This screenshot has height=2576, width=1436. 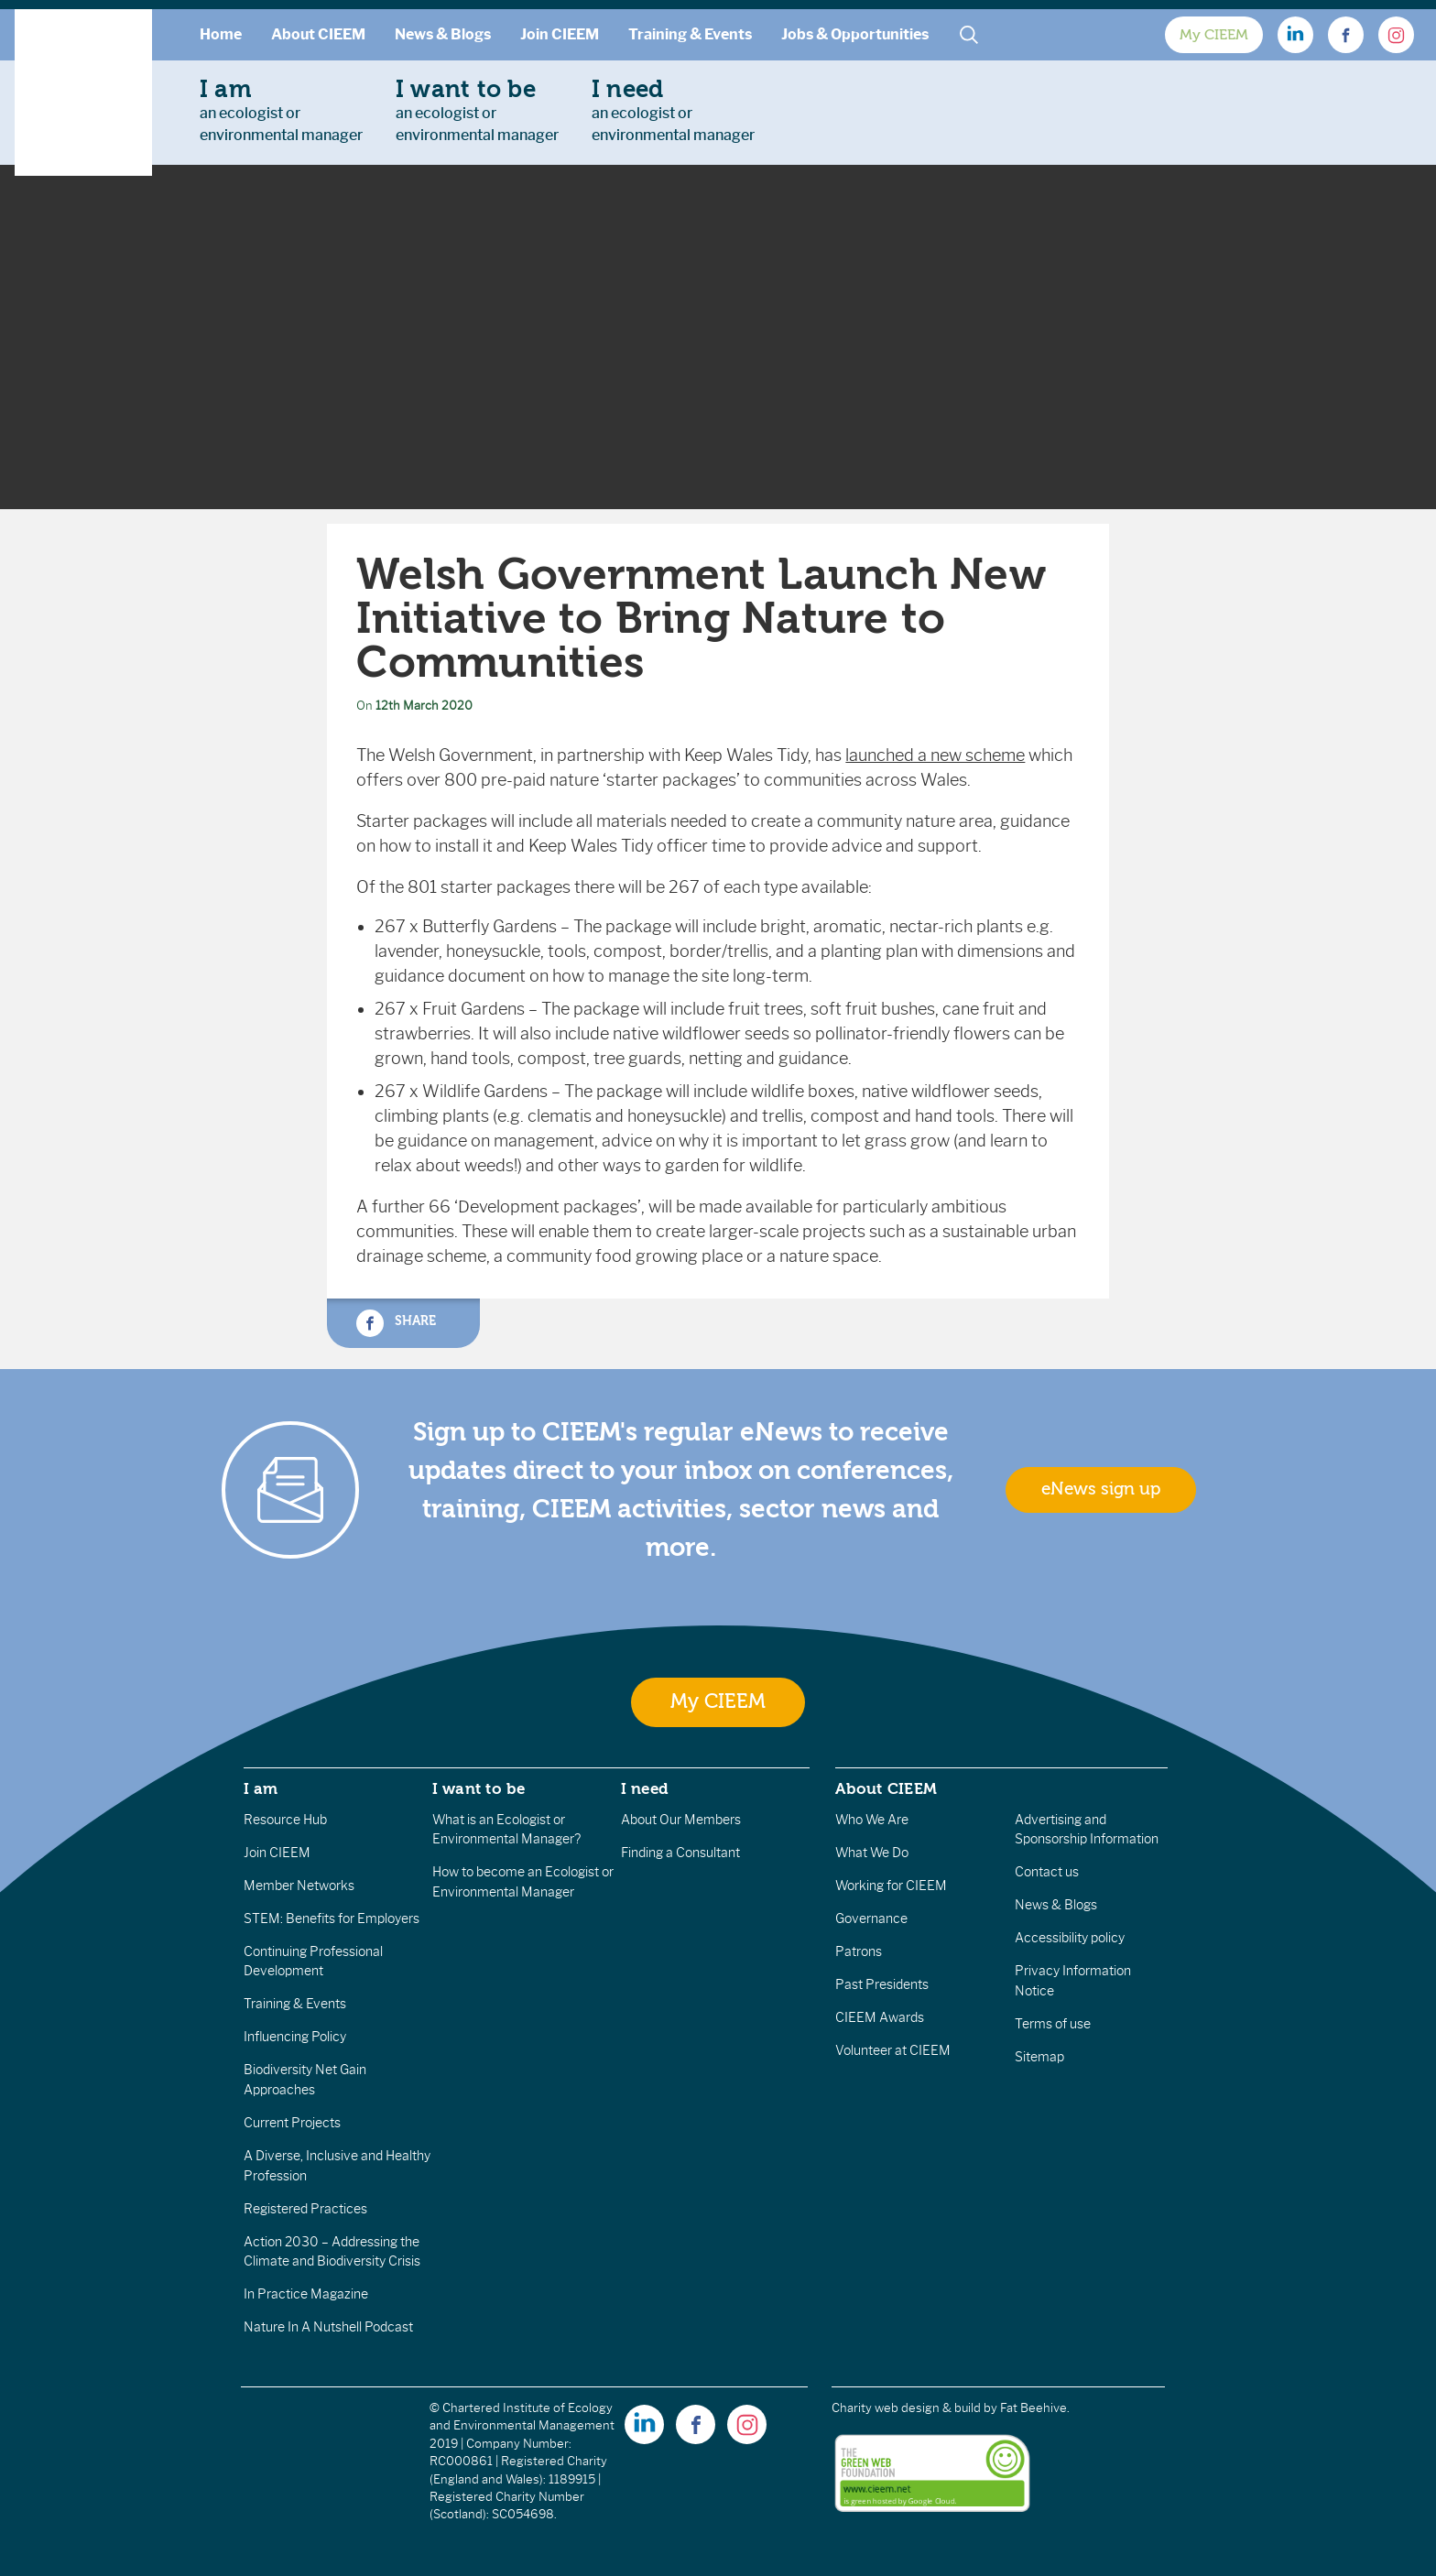 What do you see at coordinates (479, 1788) in the screenshot?
I see `I want to be` at bounding box center [479, 1788].